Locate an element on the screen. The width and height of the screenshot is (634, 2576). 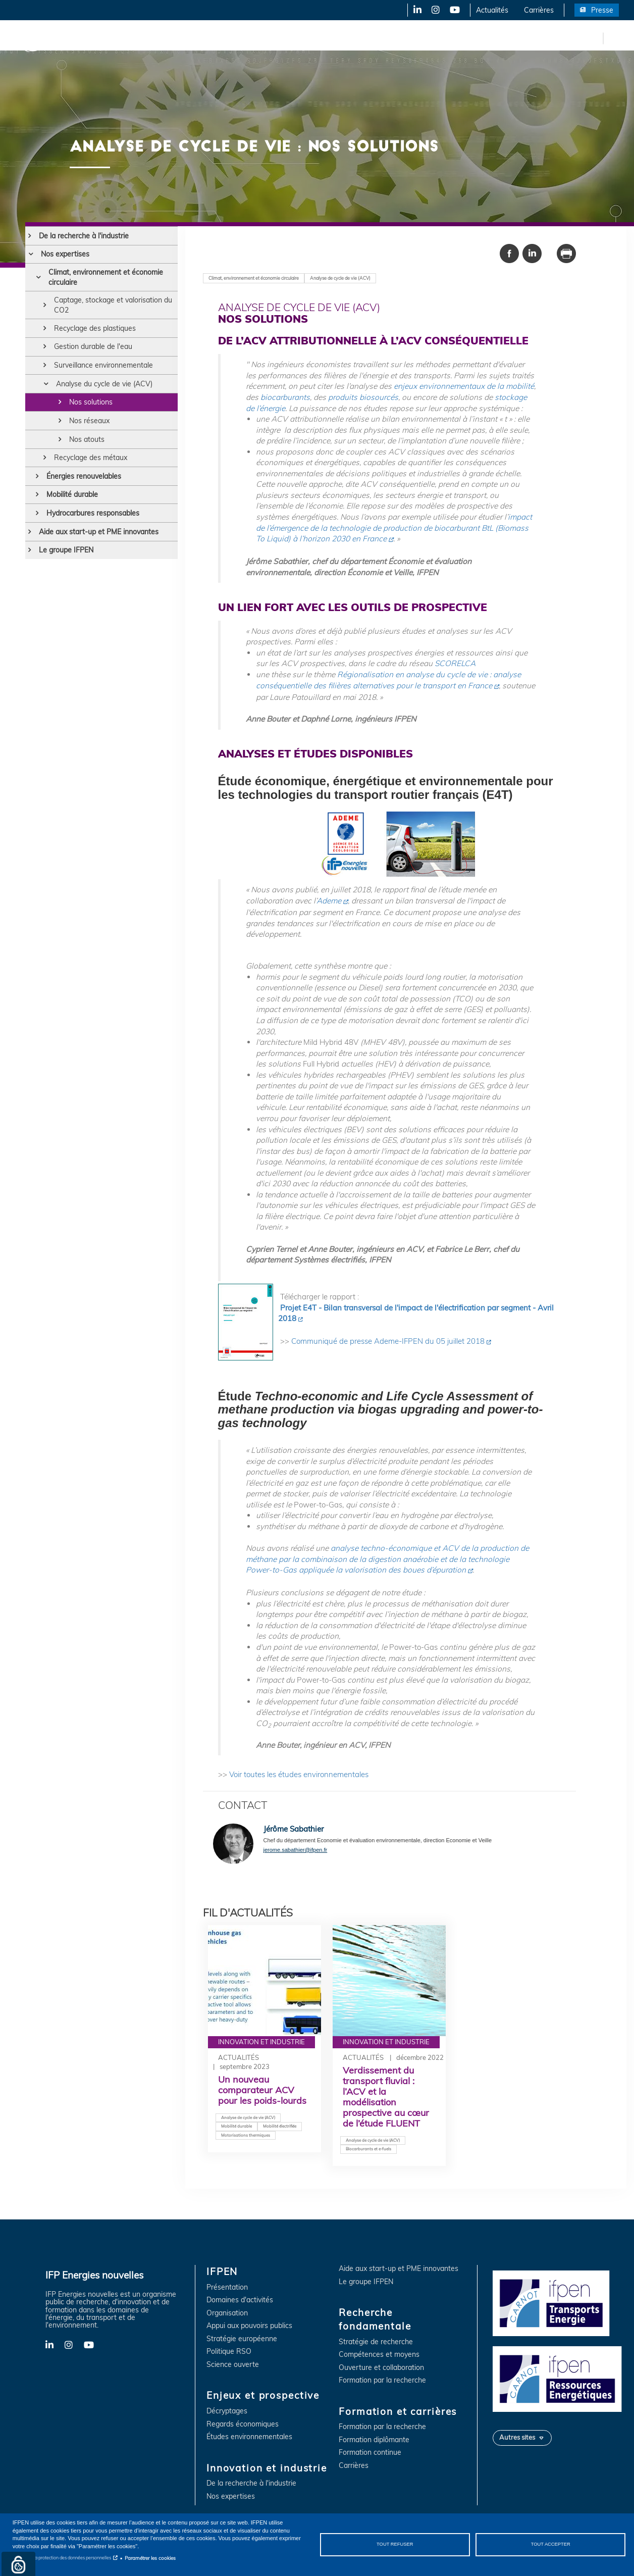
Mobilité électrifiée is located at coordinates (279, 2126).